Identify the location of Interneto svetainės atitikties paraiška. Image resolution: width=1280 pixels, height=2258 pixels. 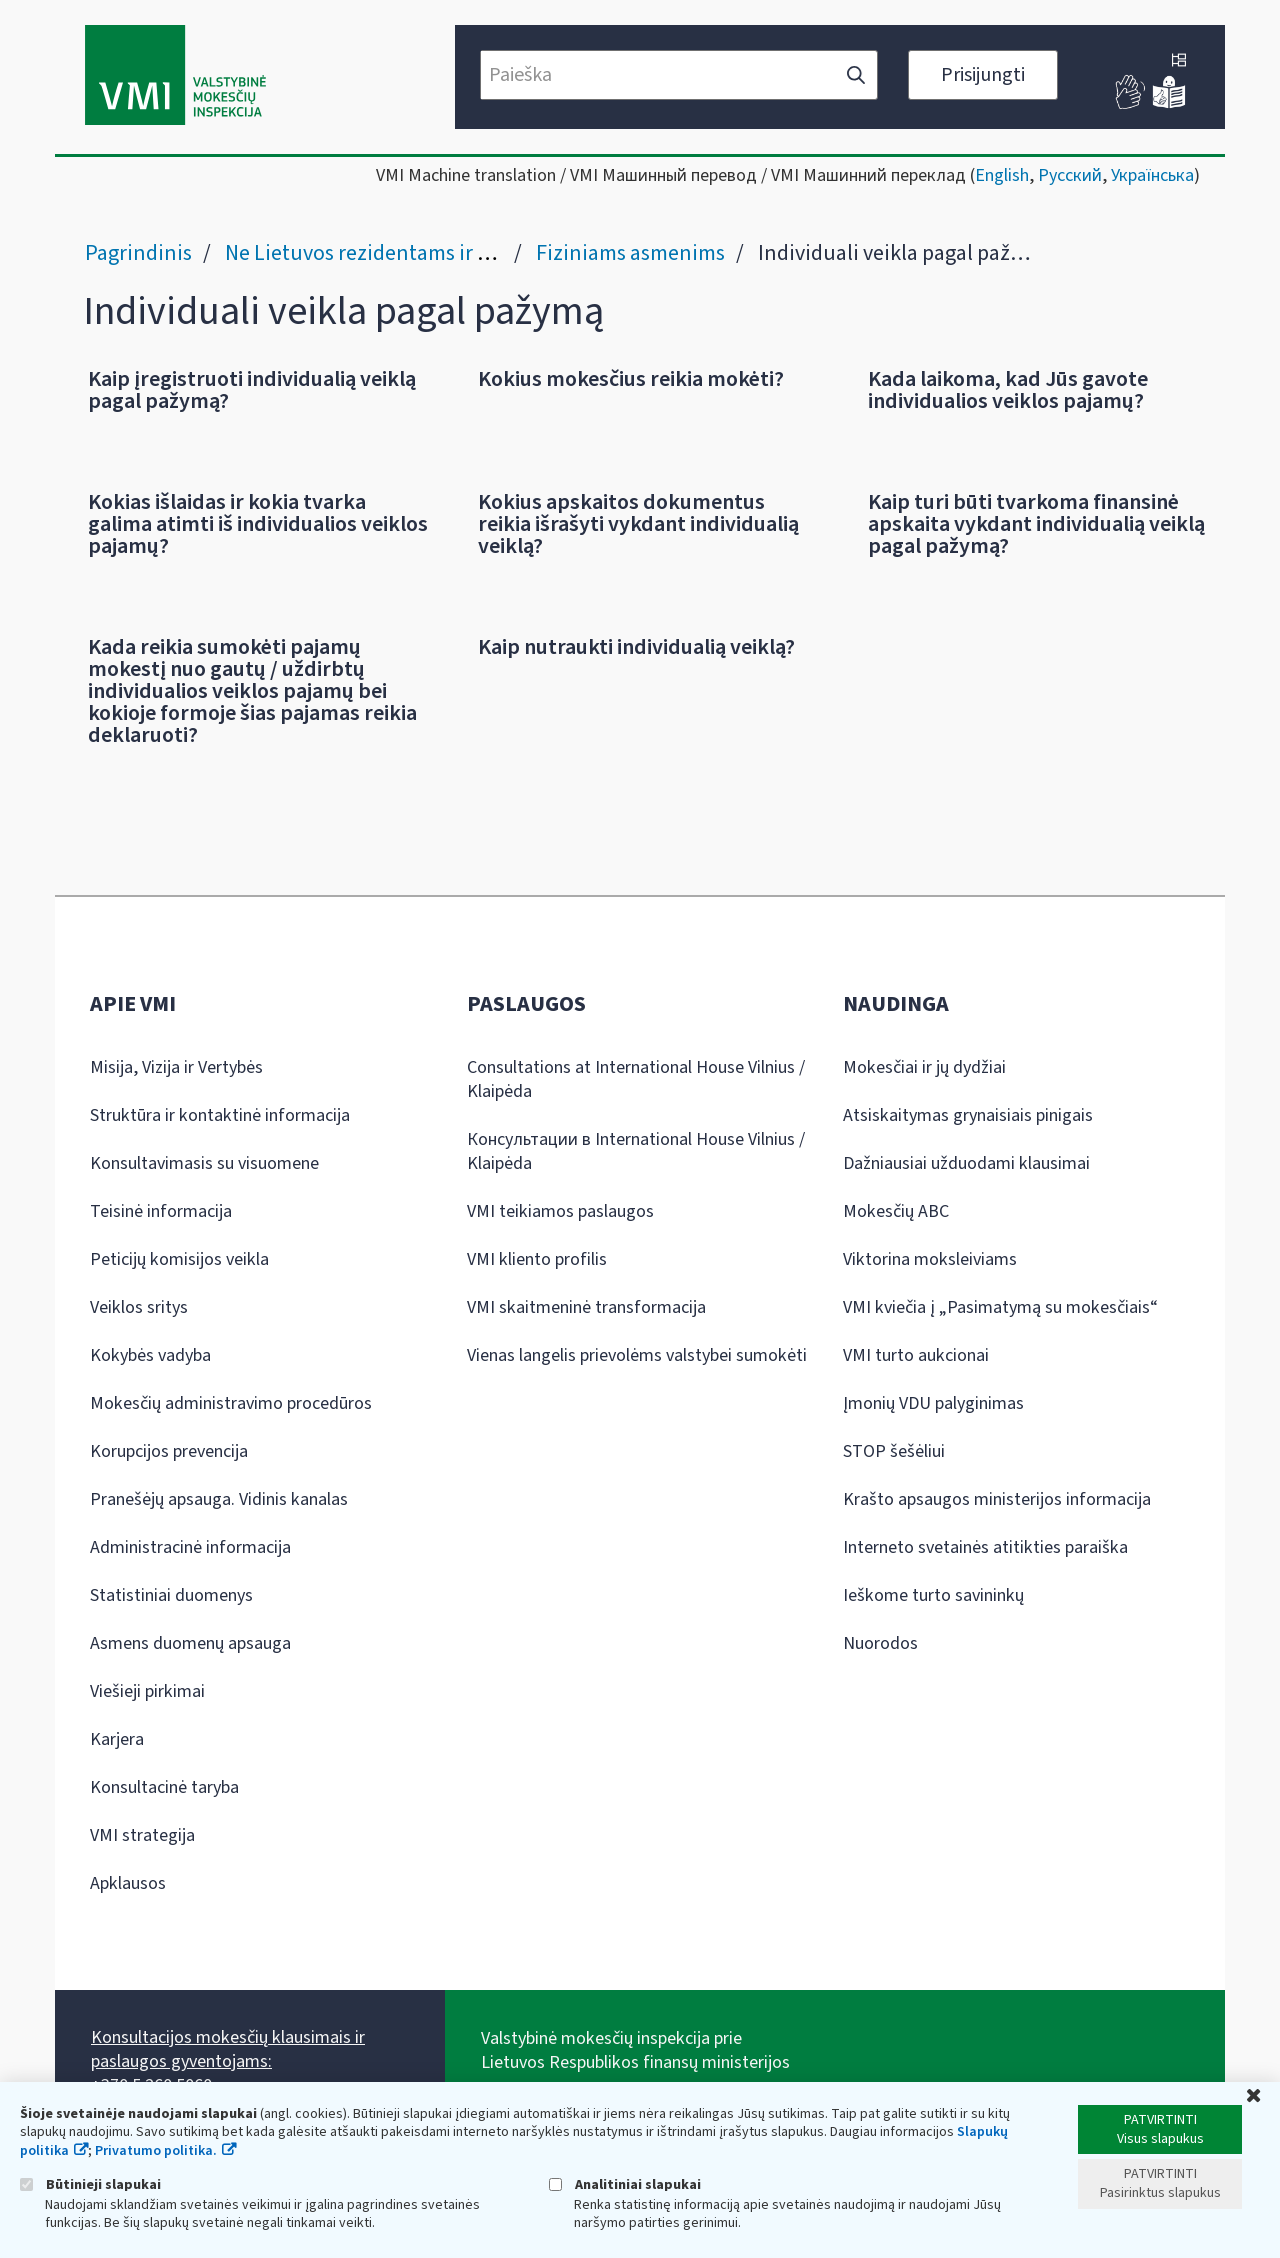
(985, 1547).